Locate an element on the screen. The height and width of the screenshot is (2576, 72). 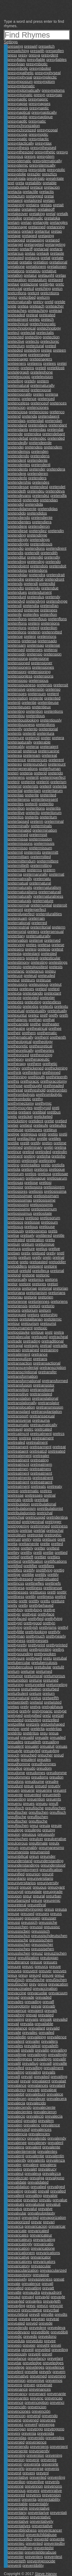
Steve Hanov is located at coordinates (46, 2574).